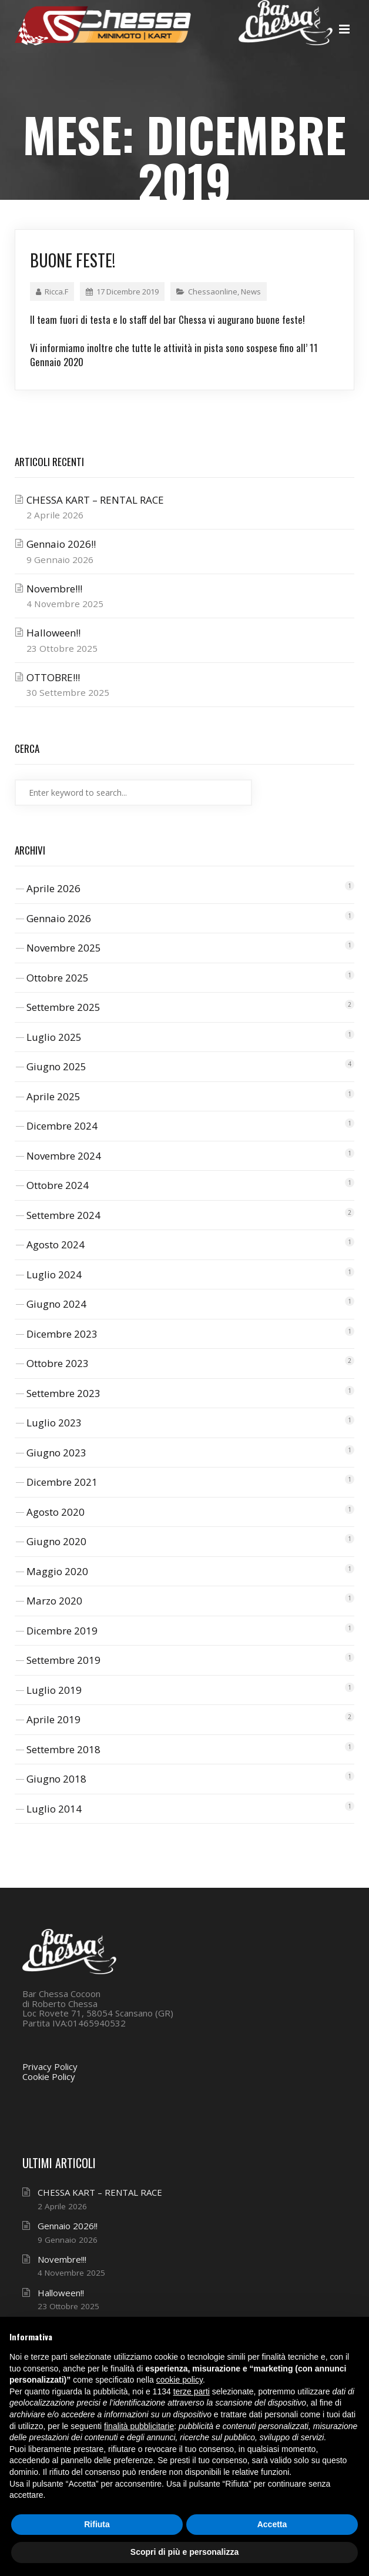 Image resolution: width=369 pixels, height=2576 pixels. I want to click on Settembre 2025, so click(63, 1007).